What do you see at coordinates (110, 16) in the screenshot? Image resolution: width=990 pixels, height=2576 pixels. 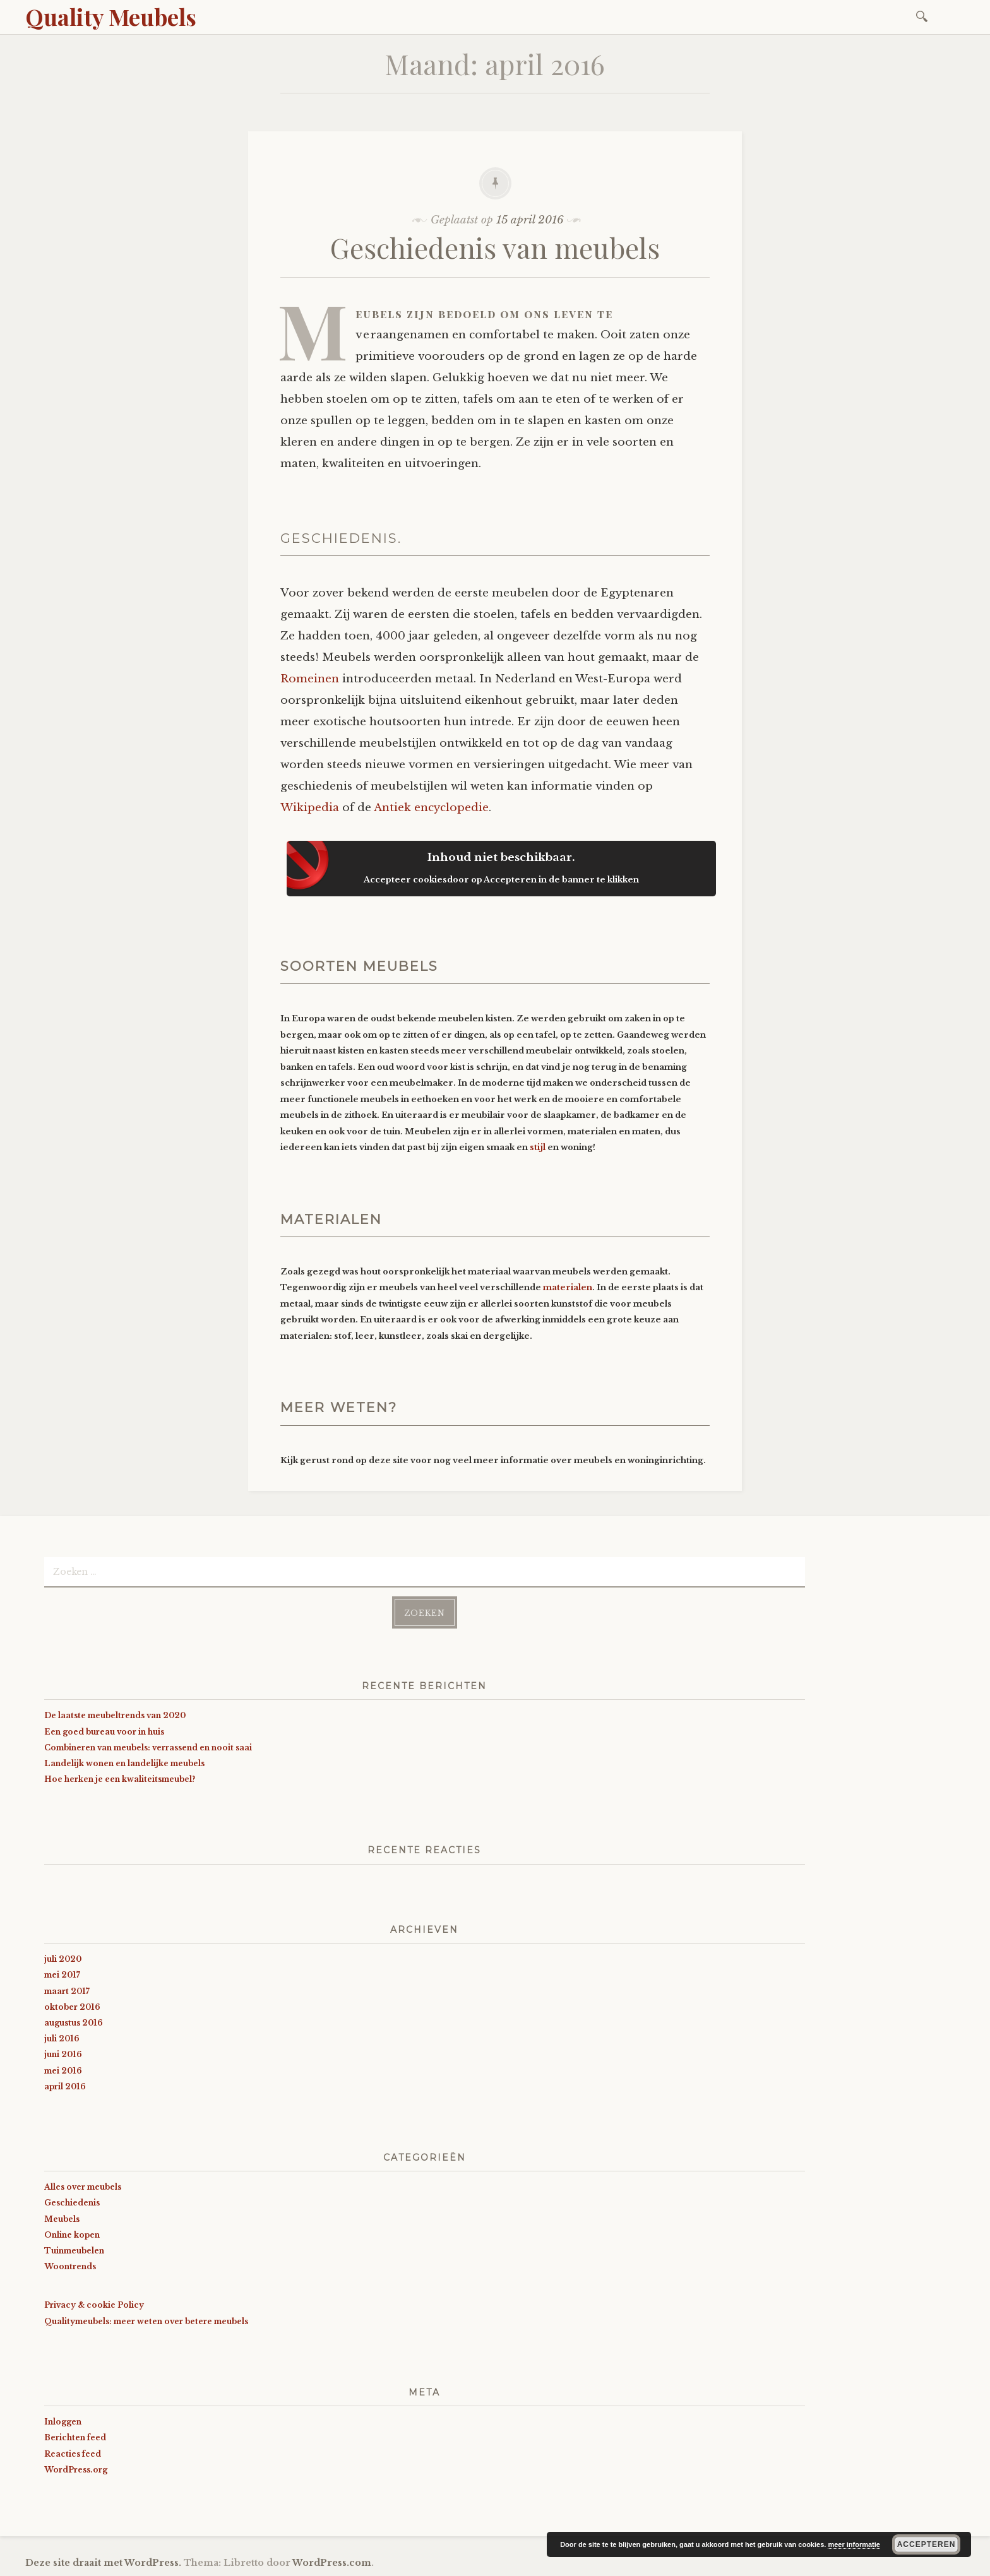 I see `Quality Meubels` at bounding box center [110, 16].